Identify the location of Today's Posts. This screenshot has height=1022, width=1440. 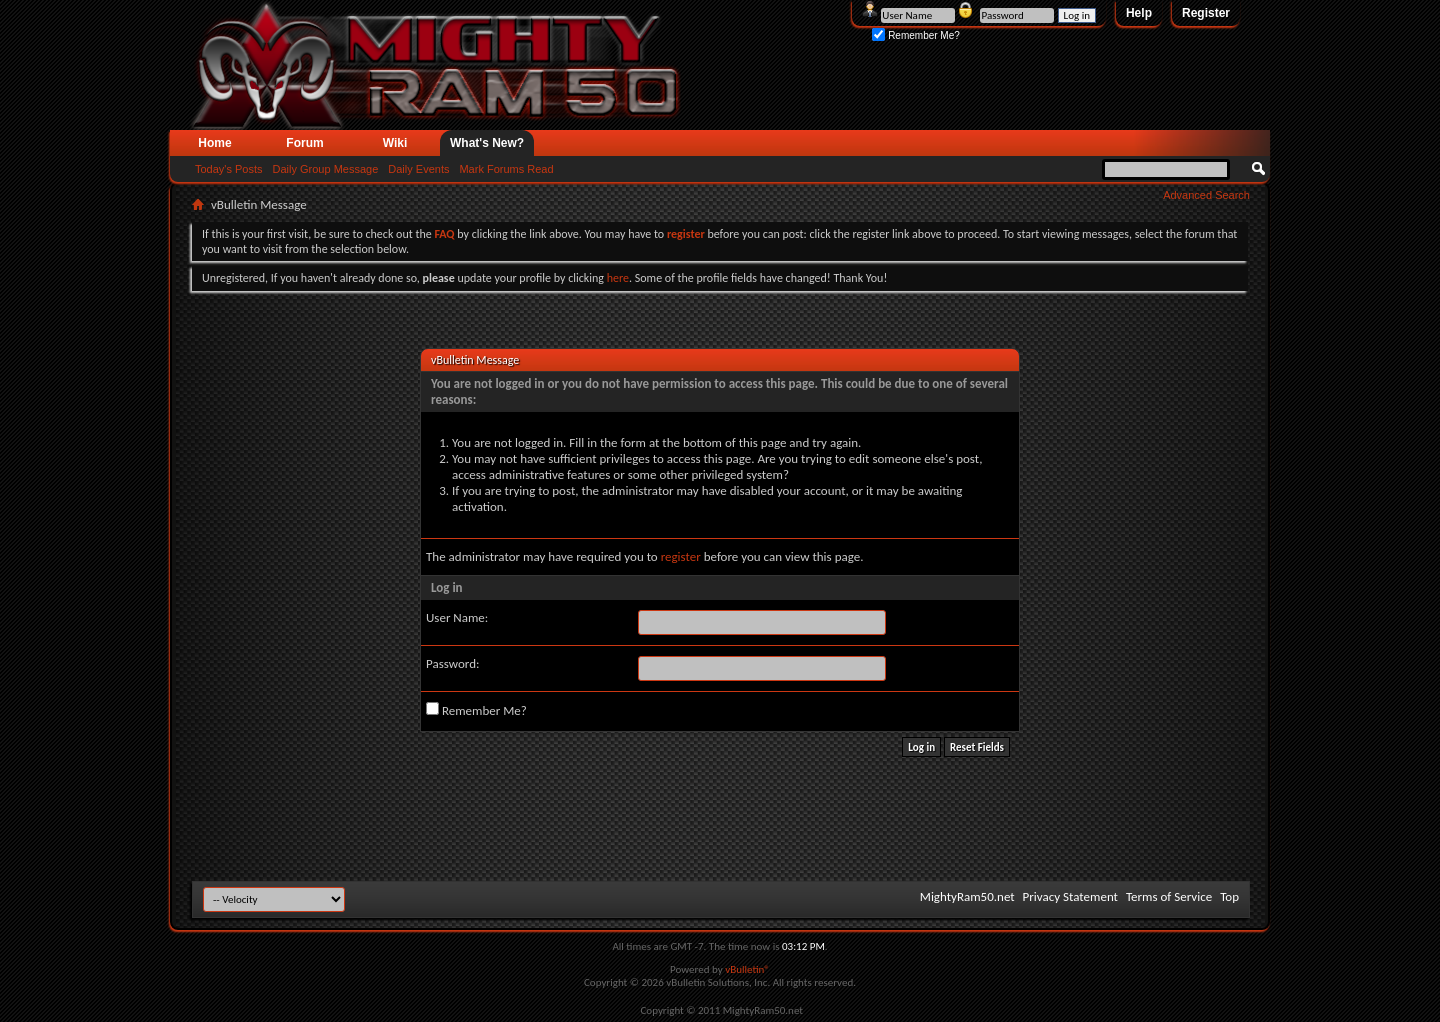
(229, 169).